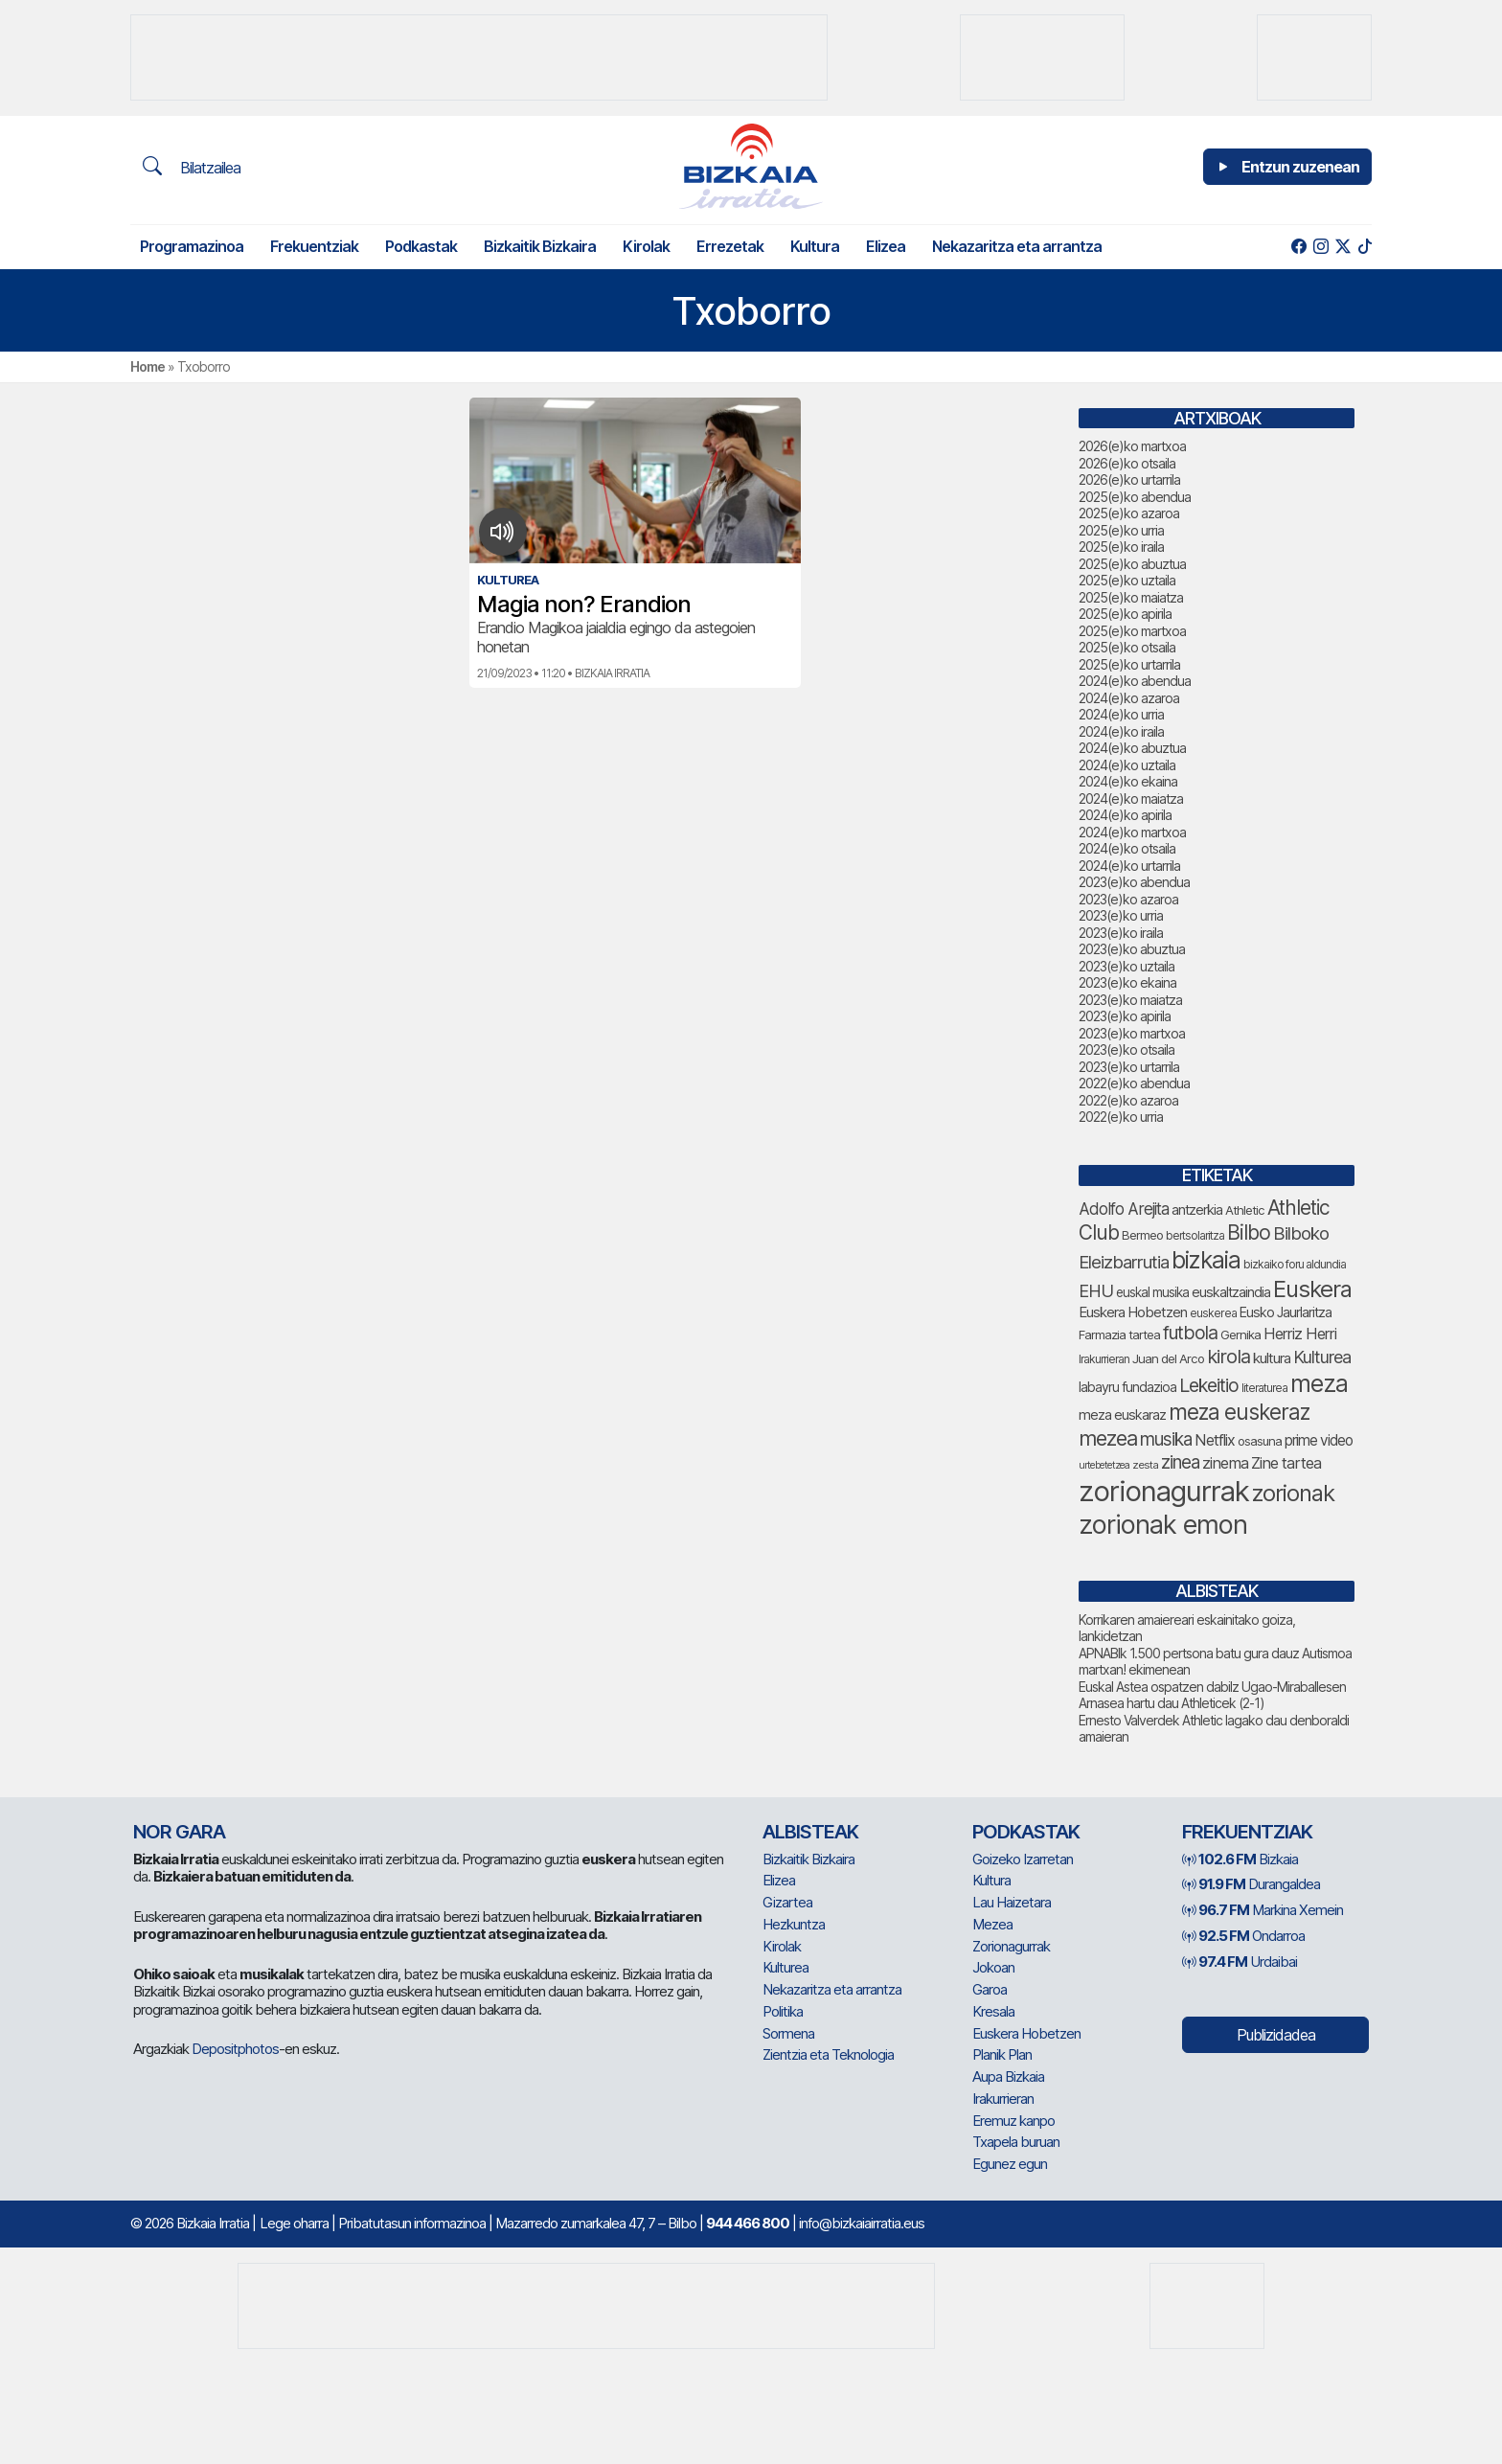 This screenshot has width=1502, height=2464. Describe the element at coordinates (1132, 446) in the screenshot. I see `2026(e)ko martxoa` at that location.